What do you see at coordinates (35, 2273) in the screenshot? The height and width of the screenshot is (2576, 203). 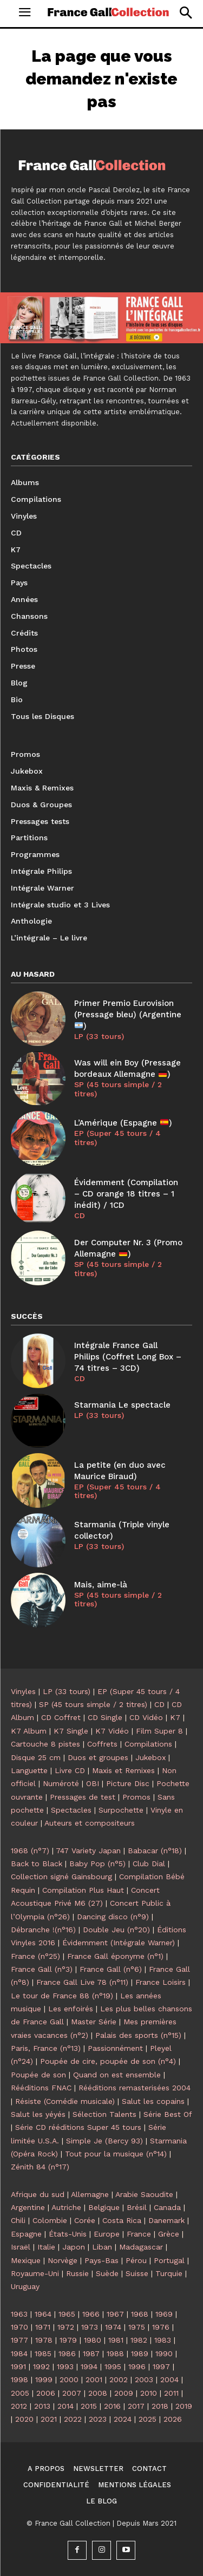 I see `Royaume-Uni` at bounding box center [35, 2273].